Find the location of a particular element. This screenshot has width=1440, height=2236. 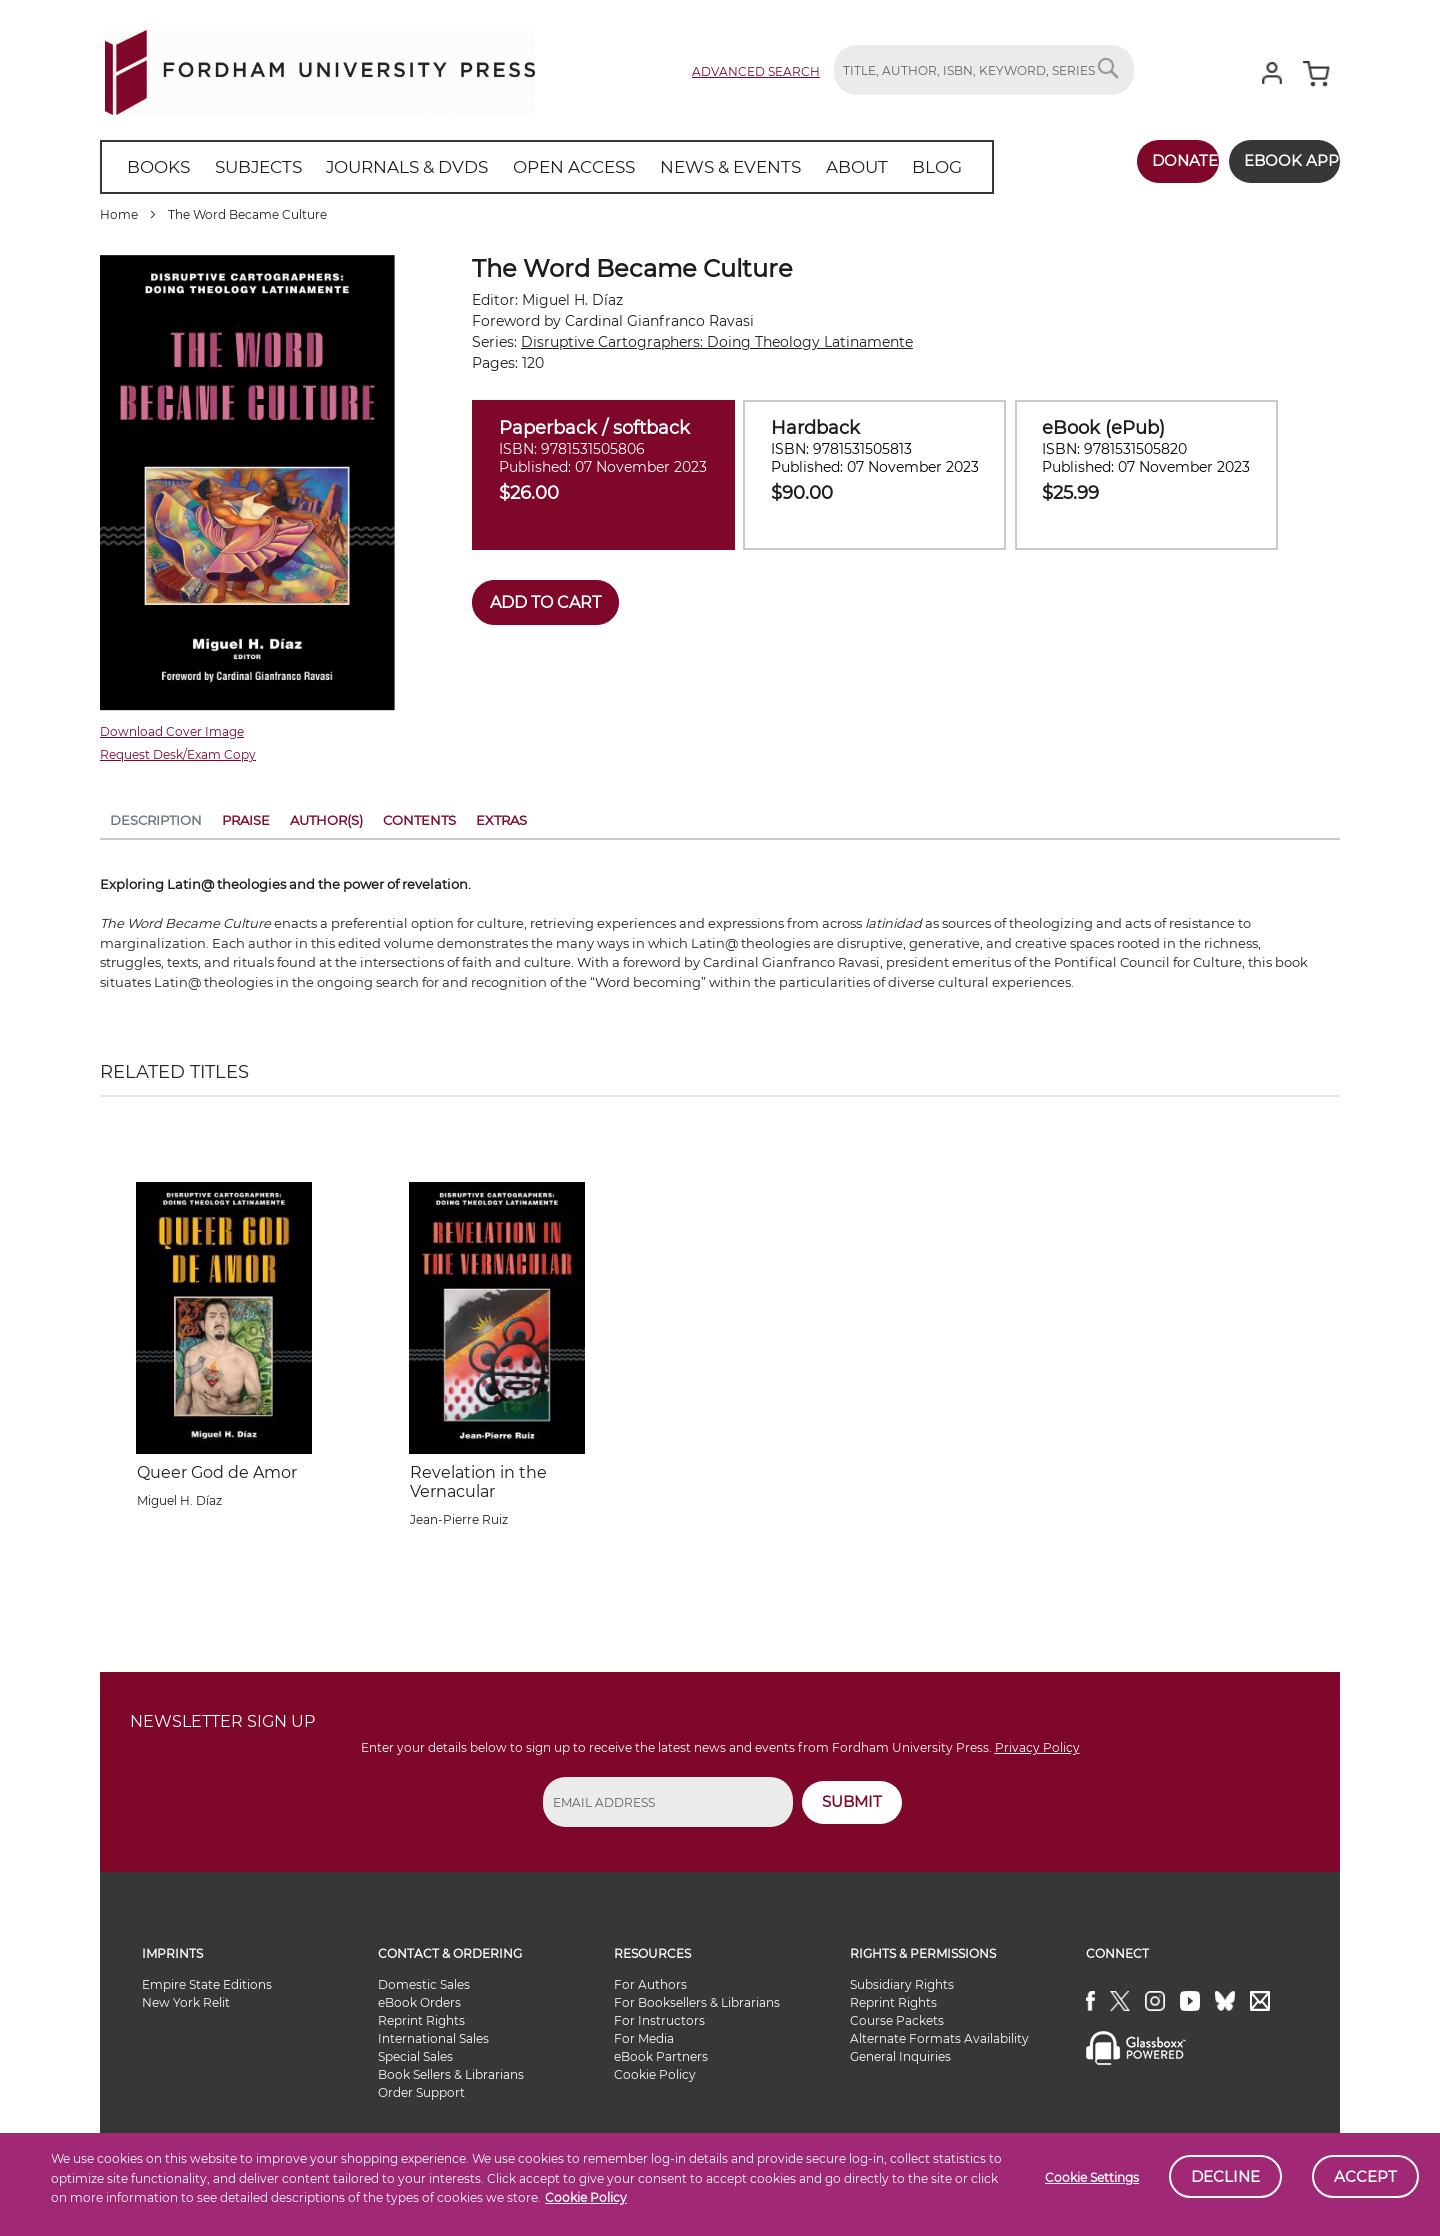

Decline is located at coordinates (1225, 2176).